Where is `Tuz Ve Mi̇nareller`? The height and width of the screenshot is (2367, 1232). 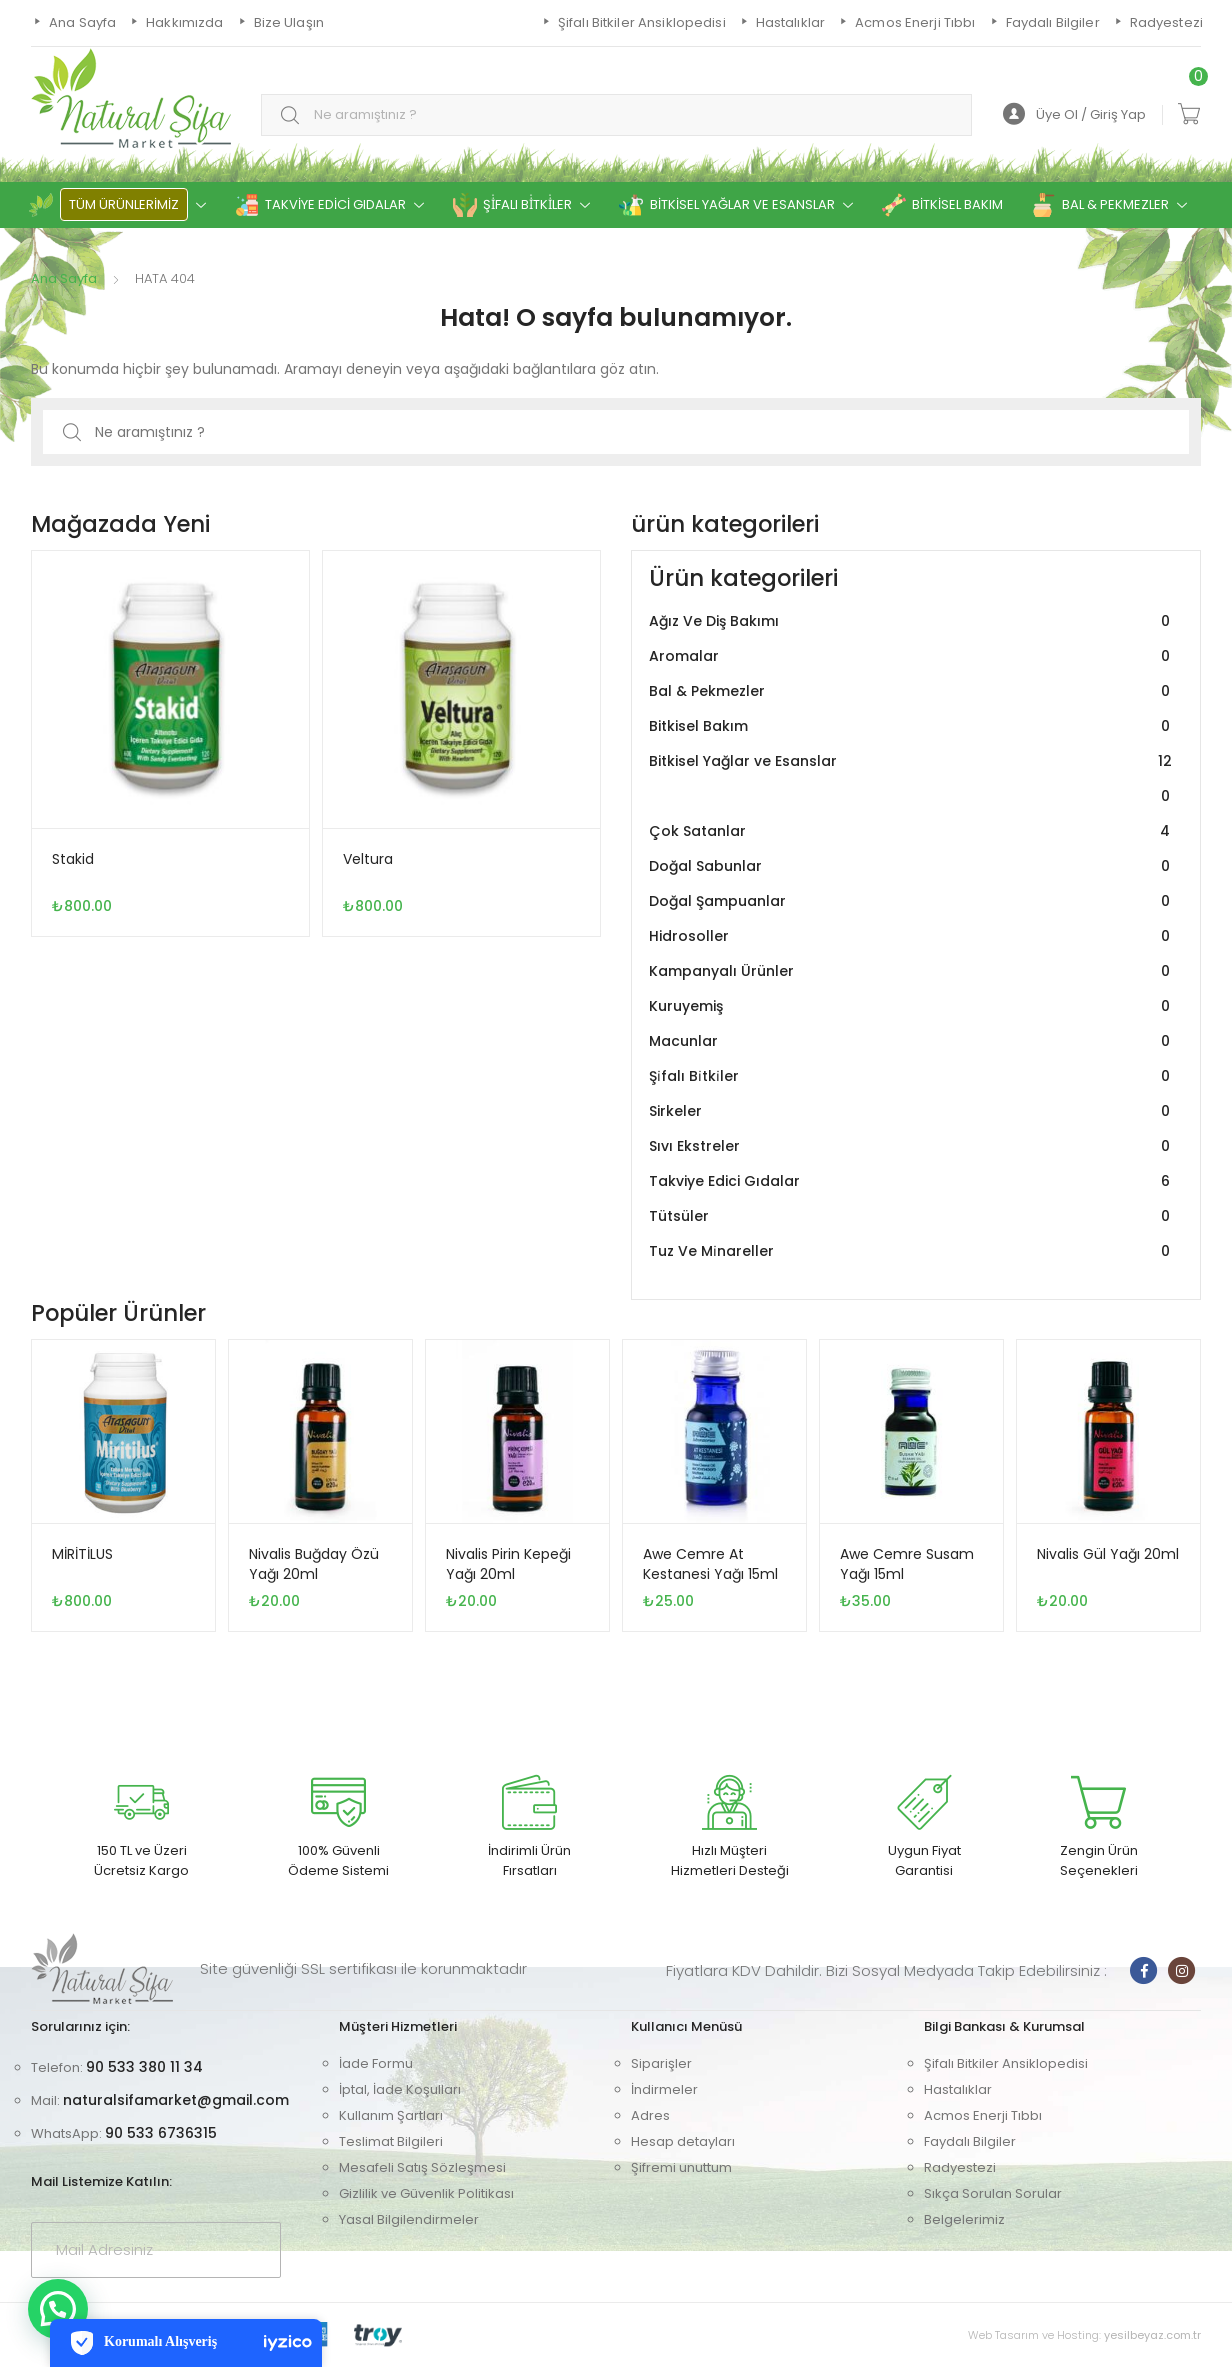 Tuz Ve Mi̇nareller is located at coordinates (912, 1251).